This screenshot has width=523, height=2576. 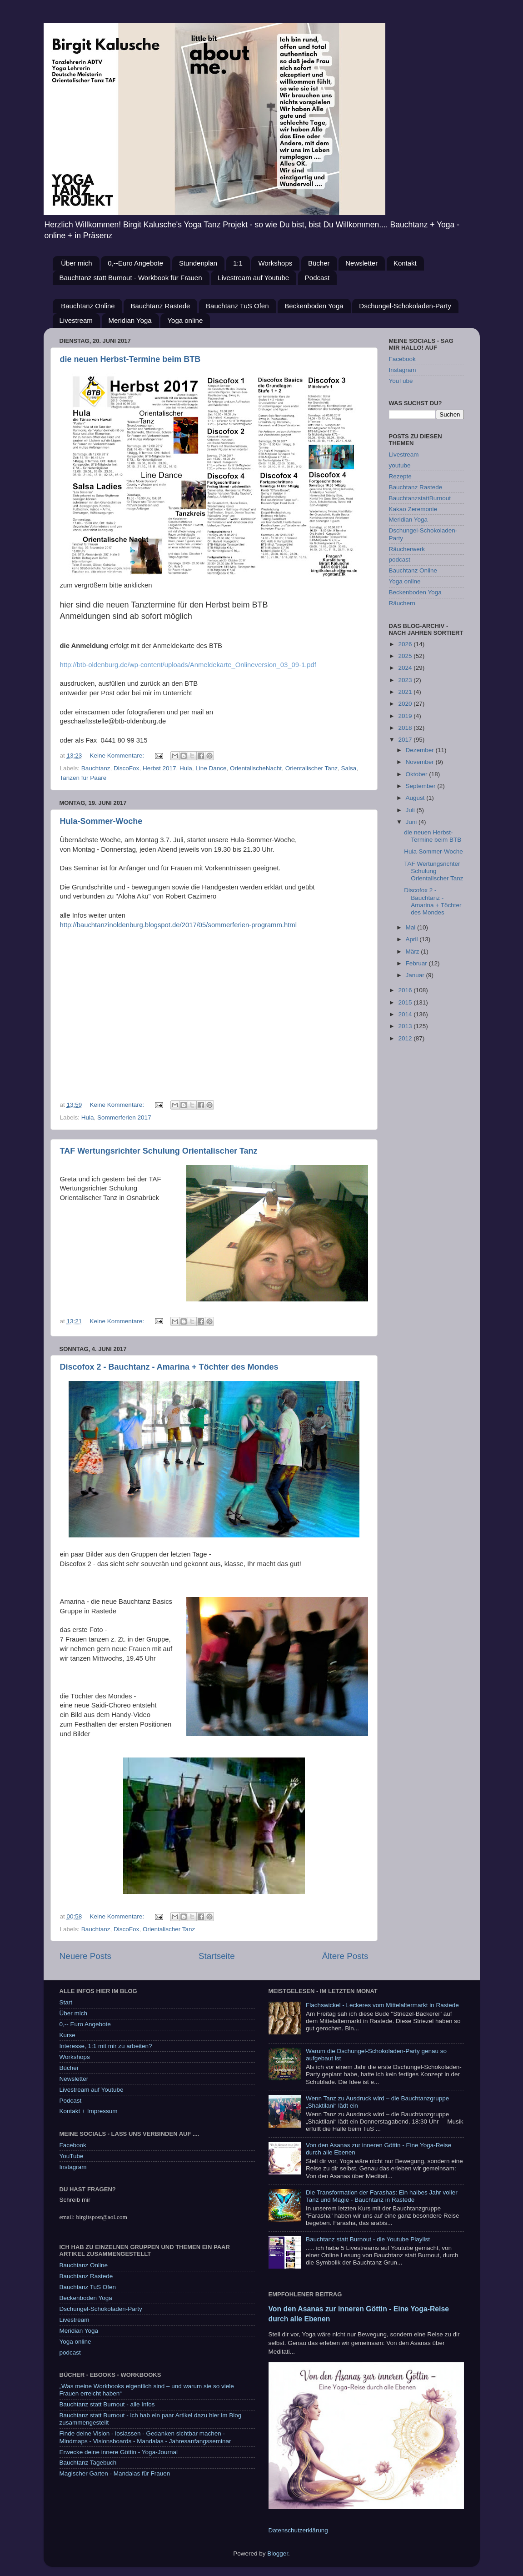 What do you see at coordinates (416, 797) in the screenshot?
I see `August` at bounding box center [416, 797].